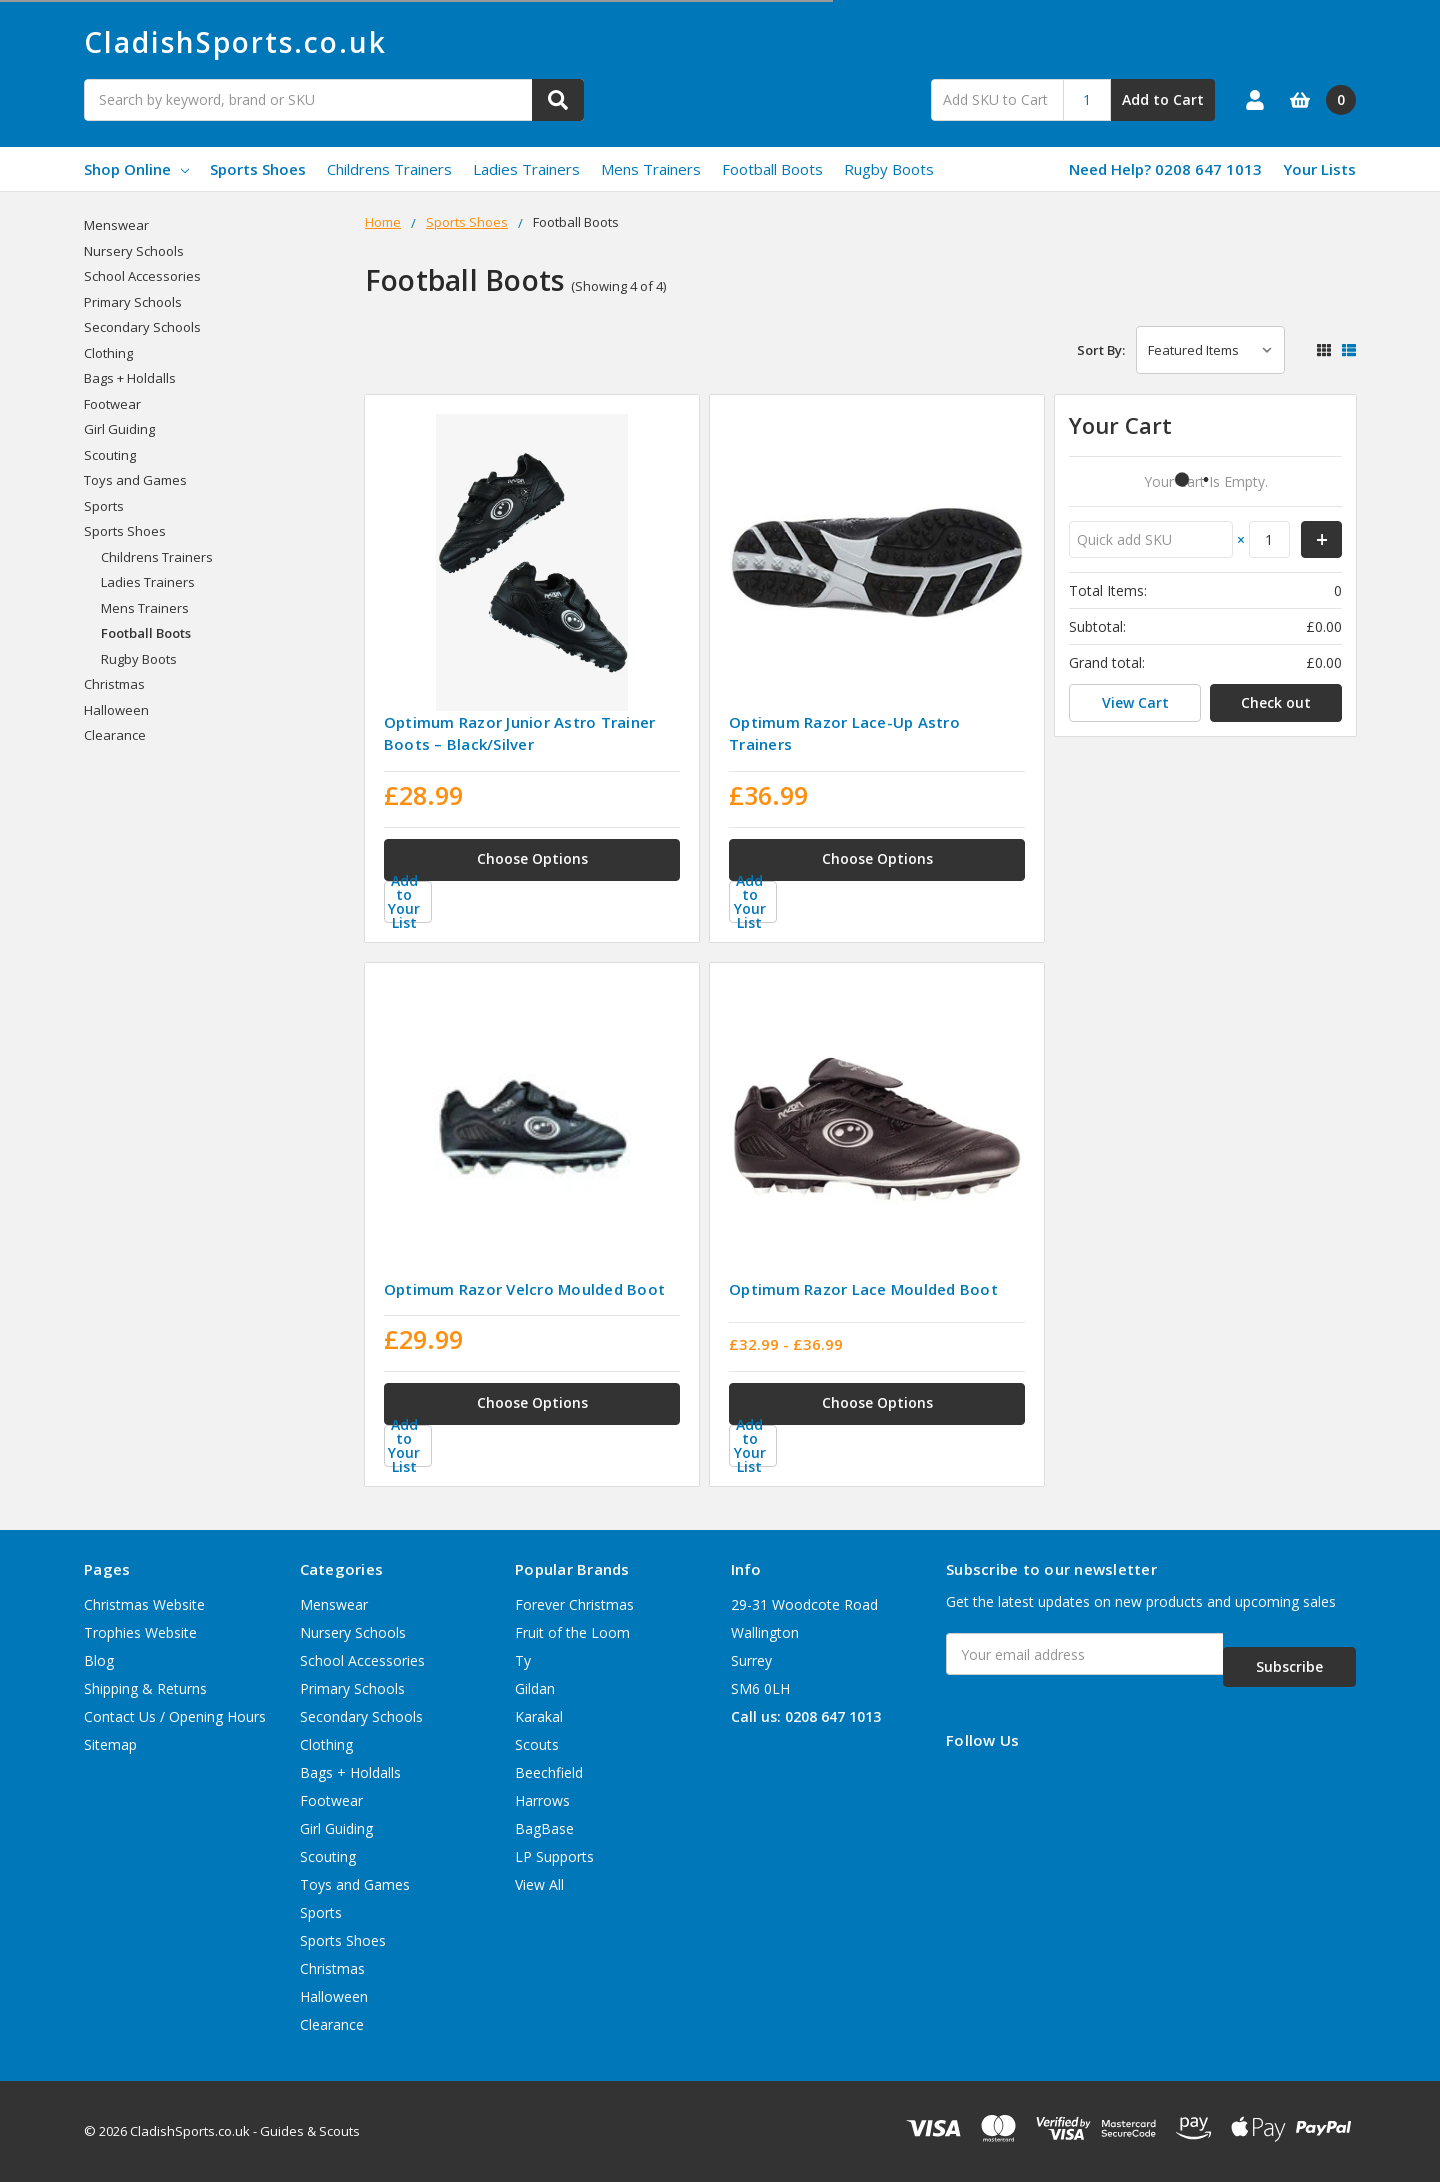 The height and width of the screenshot is (2182, 1440). What do you see at coordinates (574, 1604) in the screenshot?
I see `Forever Christmas` at bounding box center [574, 1604].